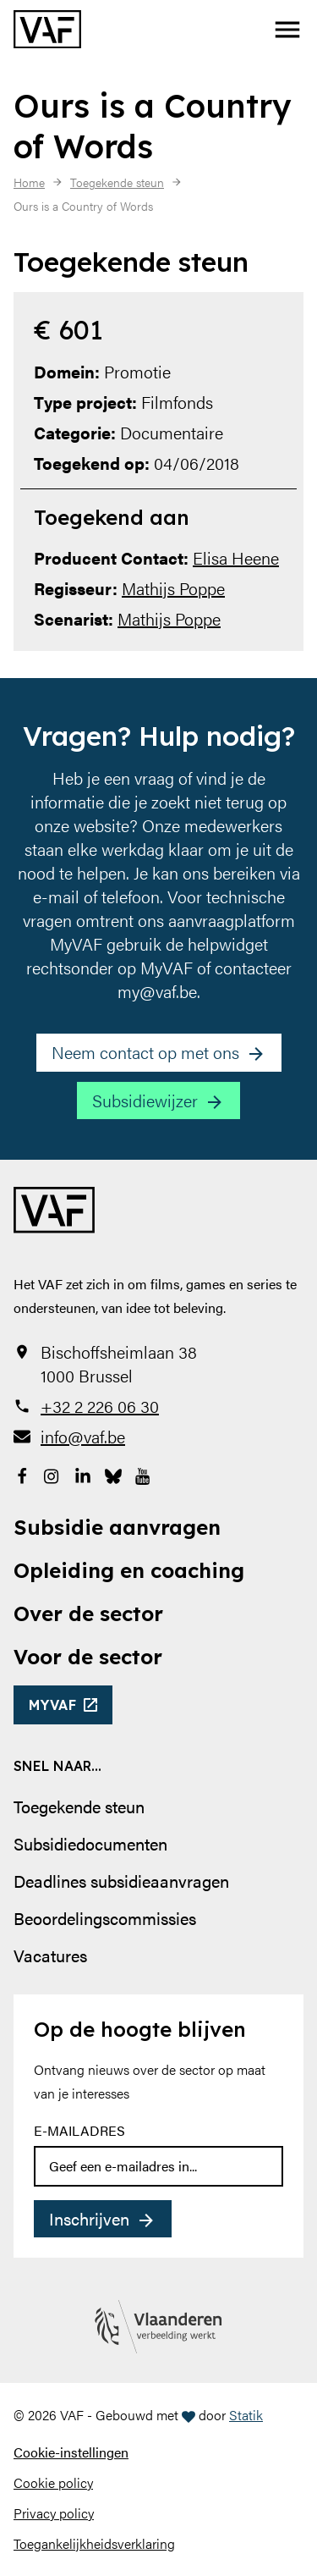 This screenshot has height=2576, width=317. What do you see at coordinates (246, 2414) in the screenshot?
I see `Statik` at bounding box center [246, 2414].